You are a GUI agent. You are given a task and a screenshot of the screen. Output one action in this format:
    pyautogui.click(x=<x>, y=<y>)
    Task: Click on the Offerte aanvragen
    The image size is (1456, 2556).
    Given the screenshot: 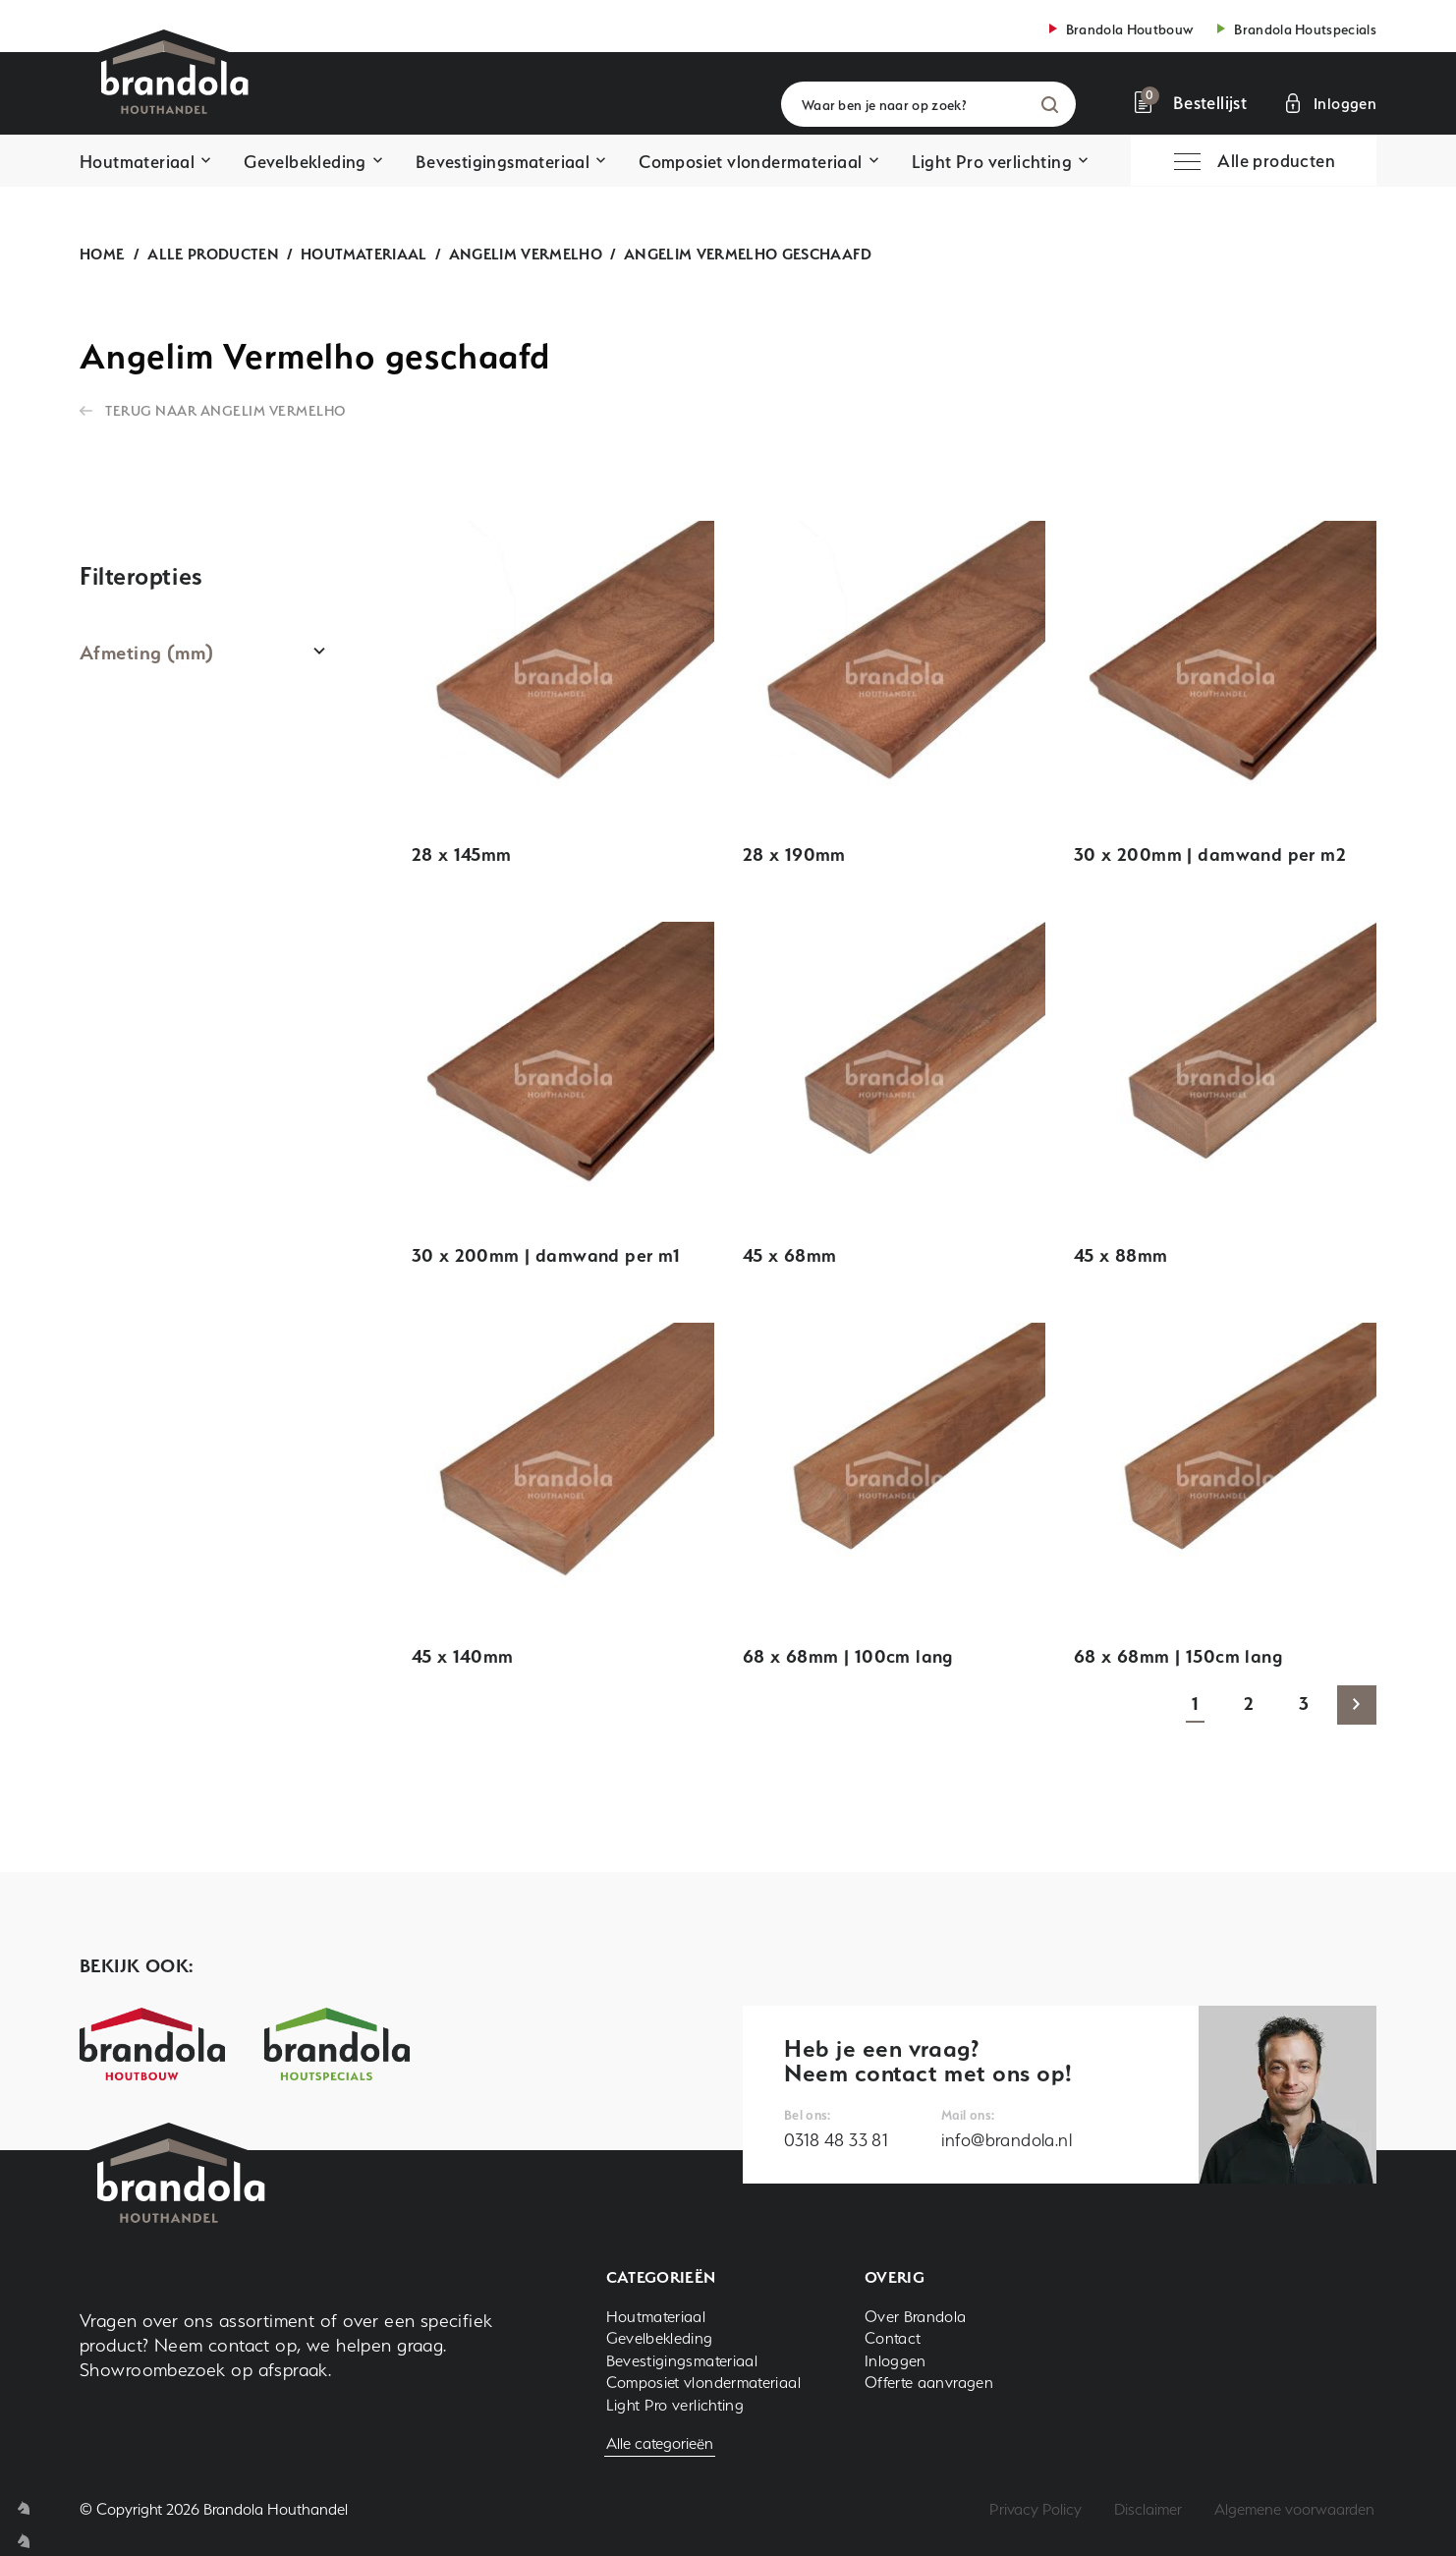 What is the action you would take?
    pyautogui.click(x=929, y=2382)
    